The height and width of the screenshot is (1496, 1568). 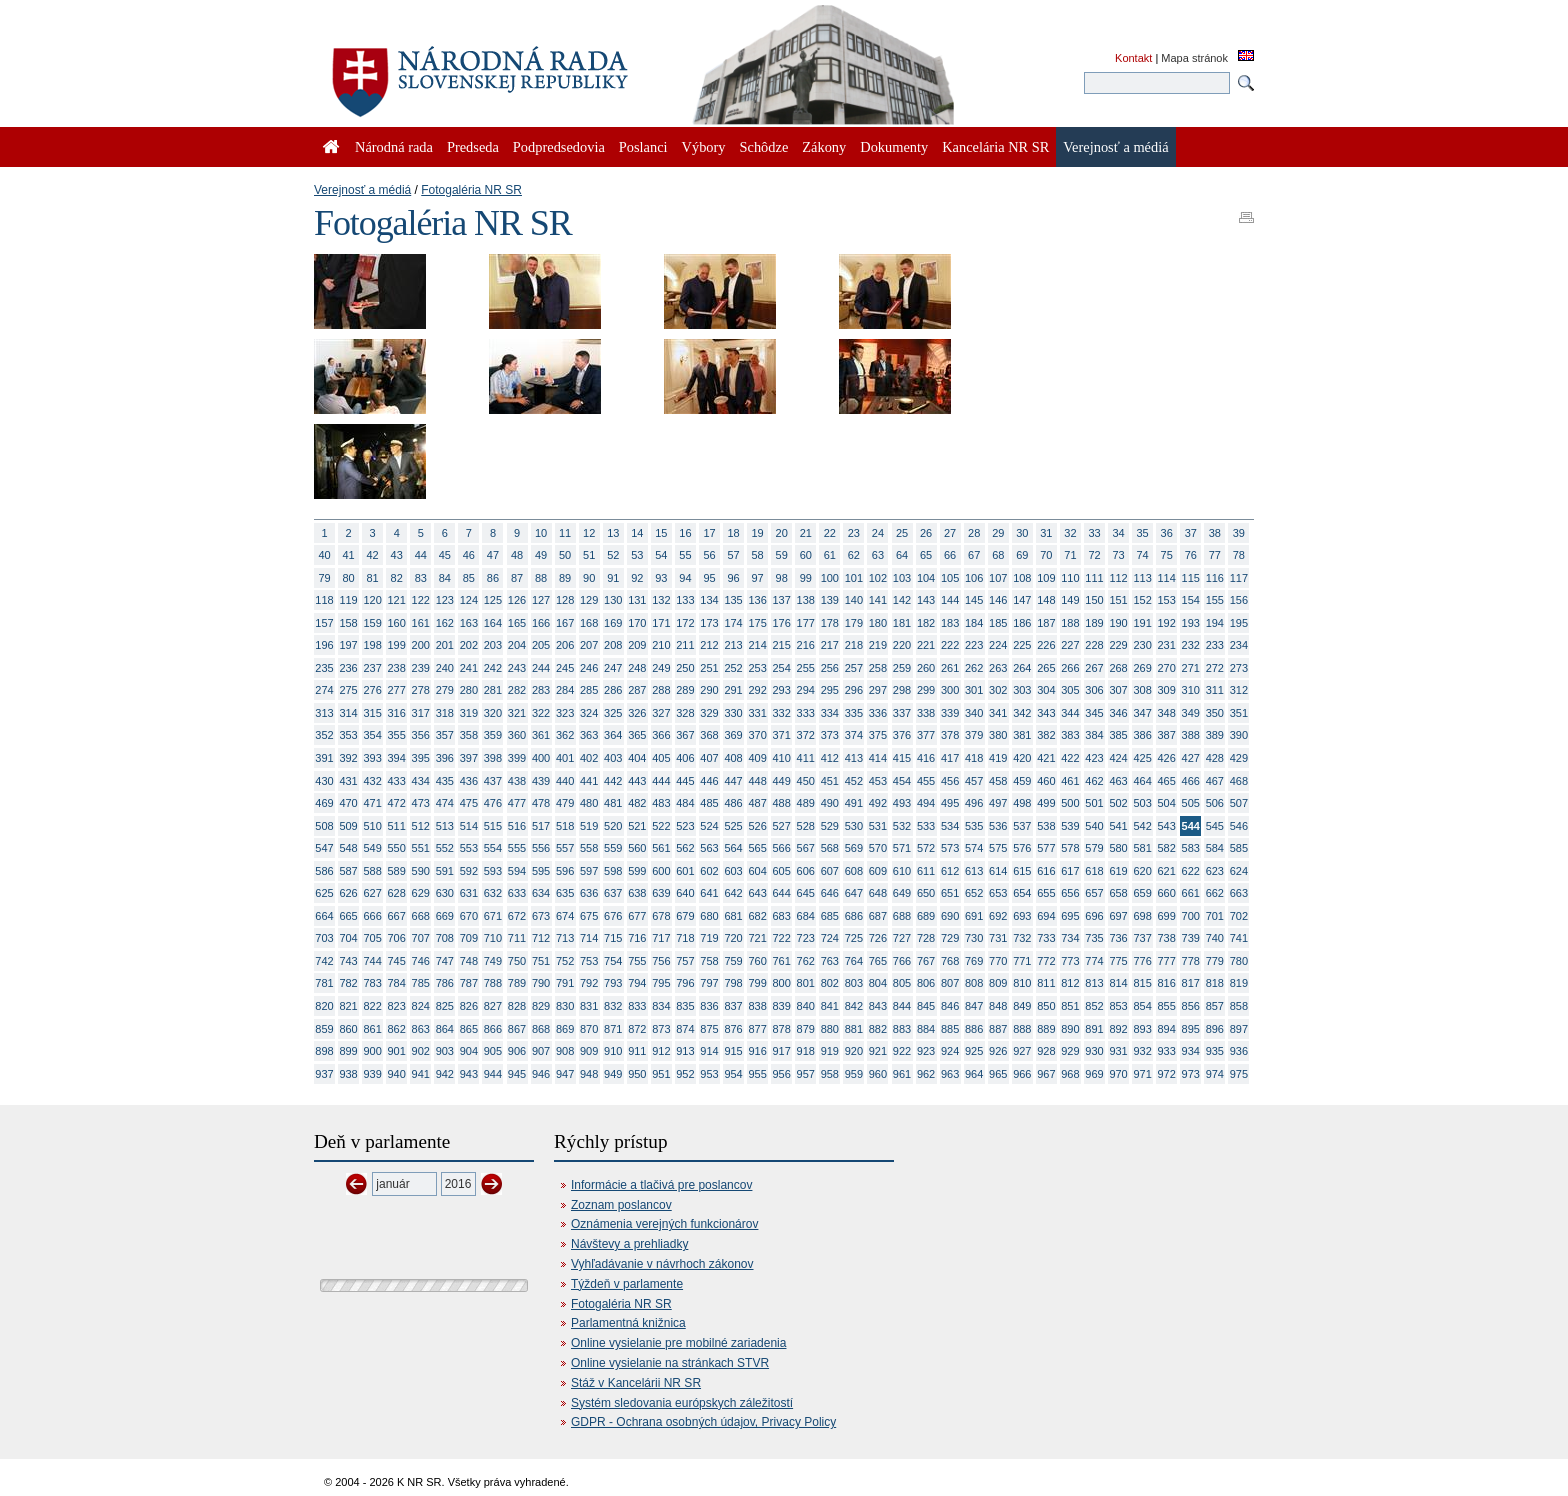 What do you see at coordinates (950, 1051) in the screenshot?
I see `924` at bounding box center [950, 1051].